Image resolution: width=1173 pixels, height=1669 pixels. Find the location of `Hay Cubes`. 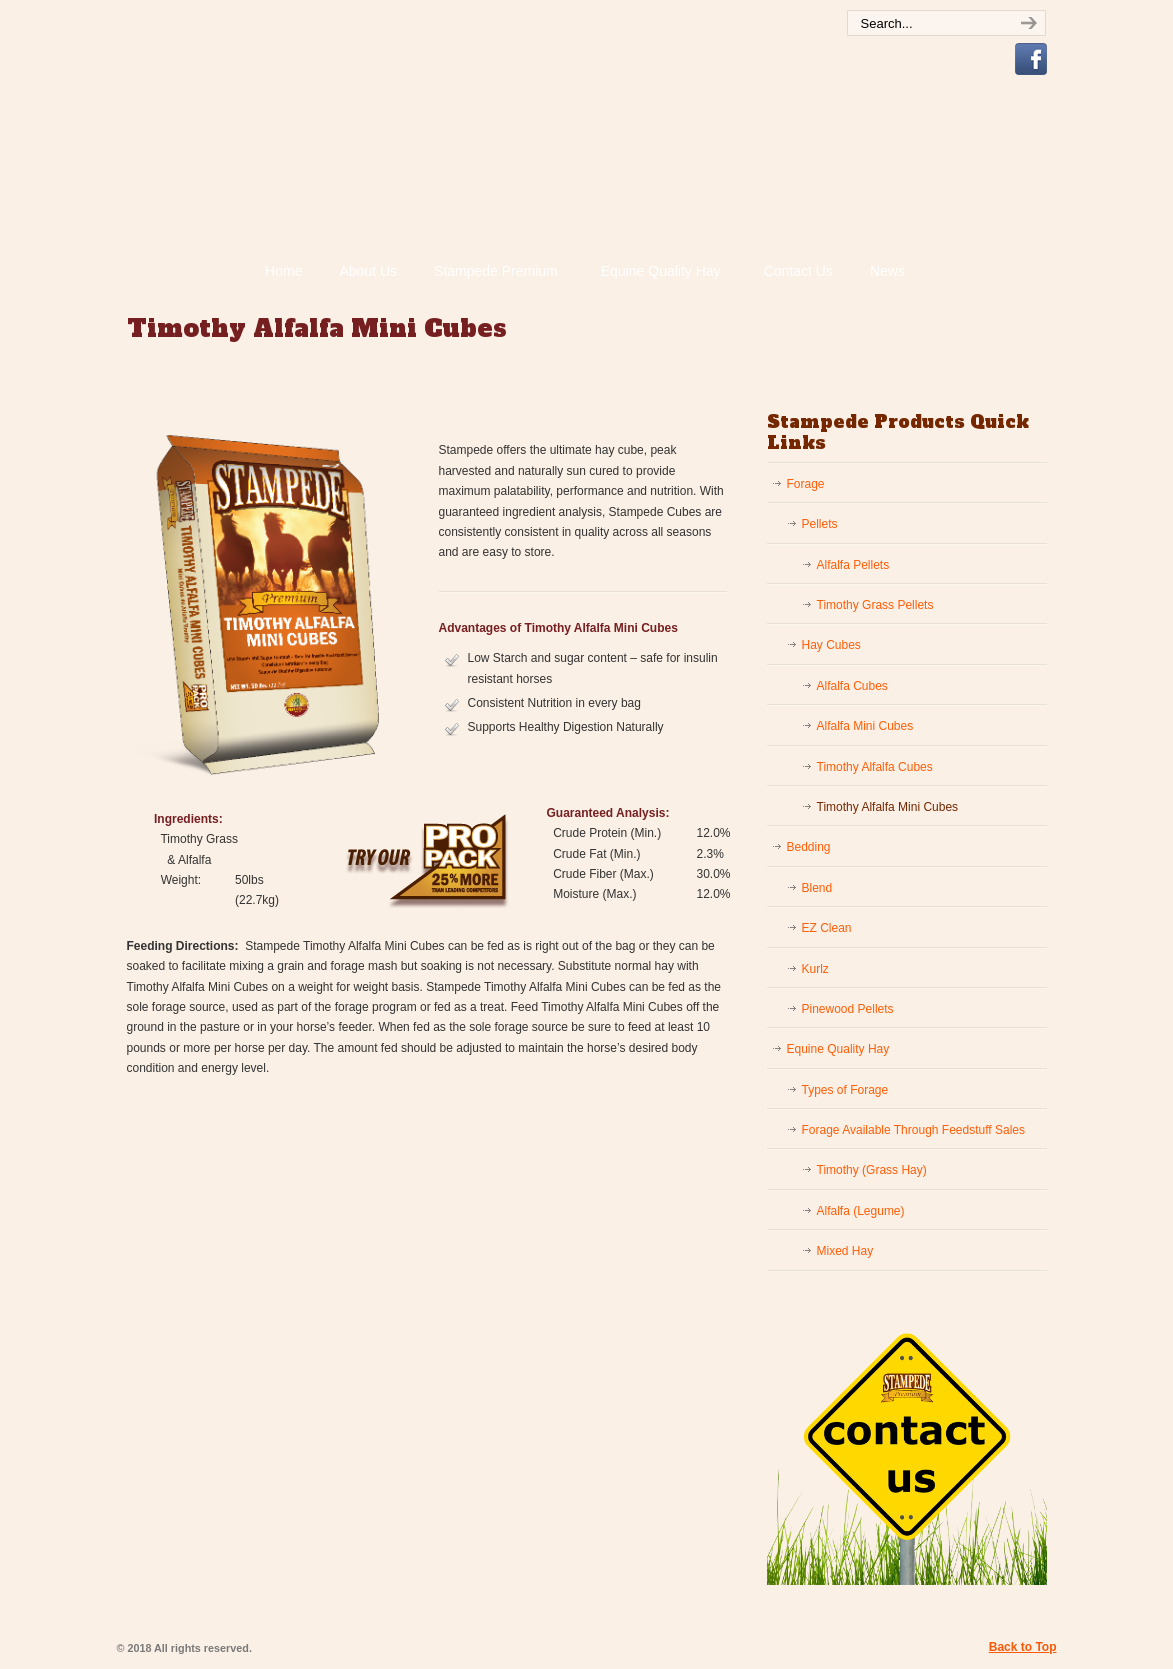

Hay Cubes is located at coordinates (831, 645).